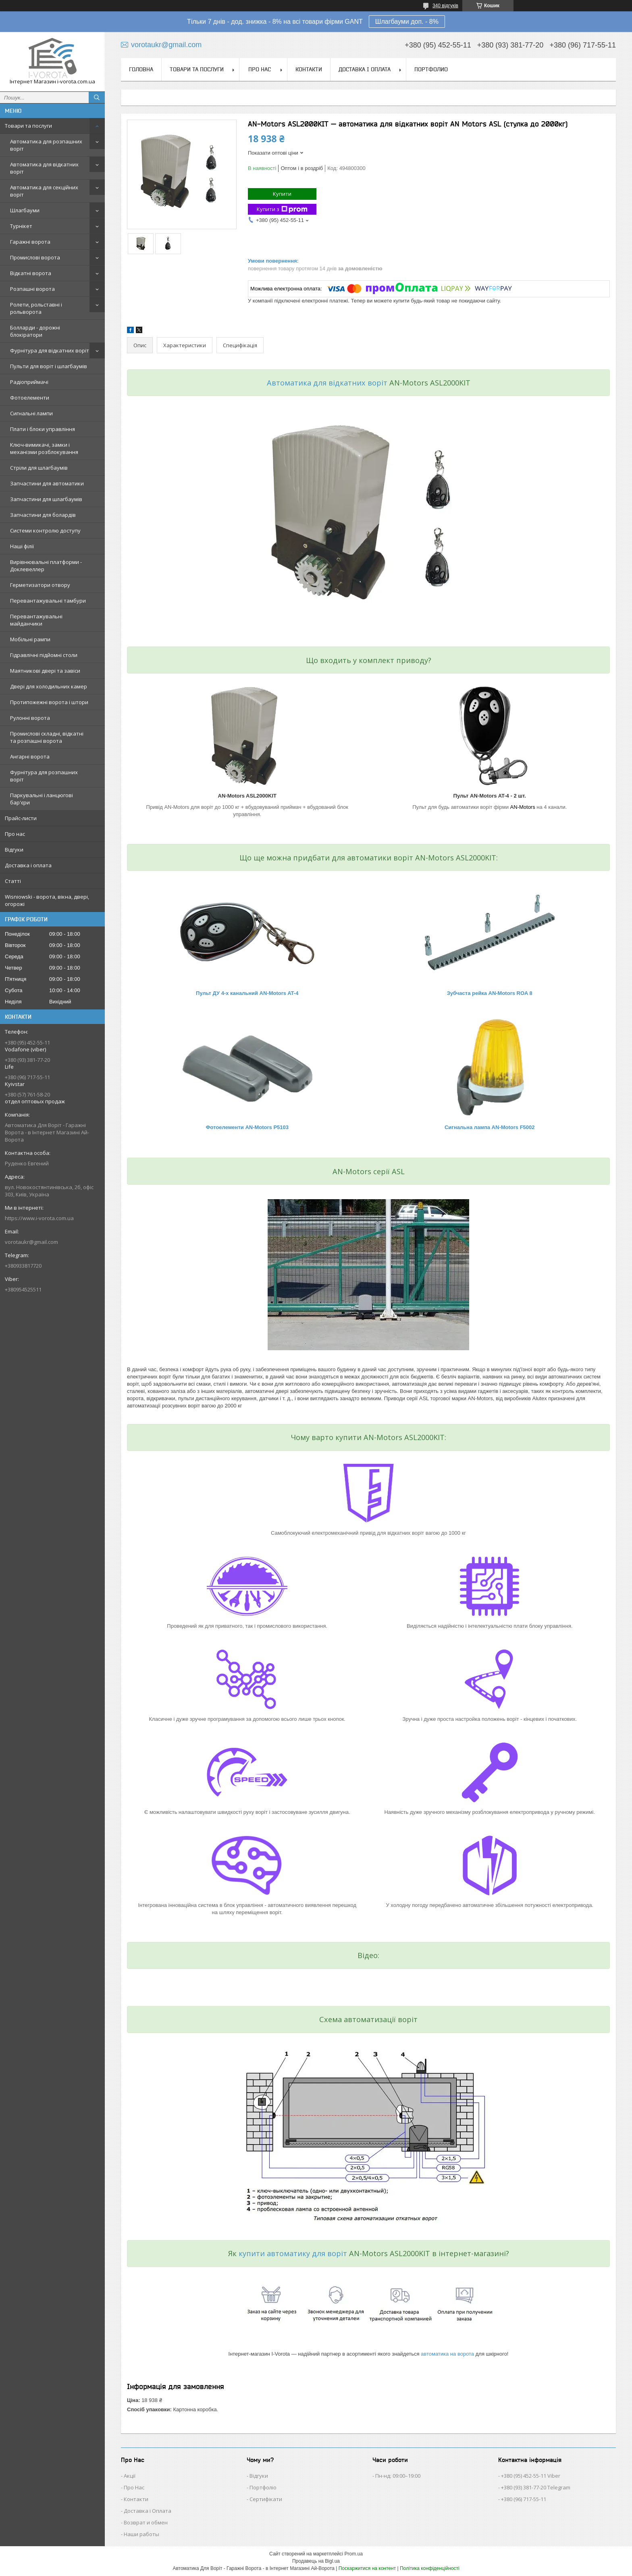 This screenshot has height=2576, width=632. What do you see at coordinates (21, 818) in the screenshot?
I see `Прайс-листи` at bounding box center [21, 818].